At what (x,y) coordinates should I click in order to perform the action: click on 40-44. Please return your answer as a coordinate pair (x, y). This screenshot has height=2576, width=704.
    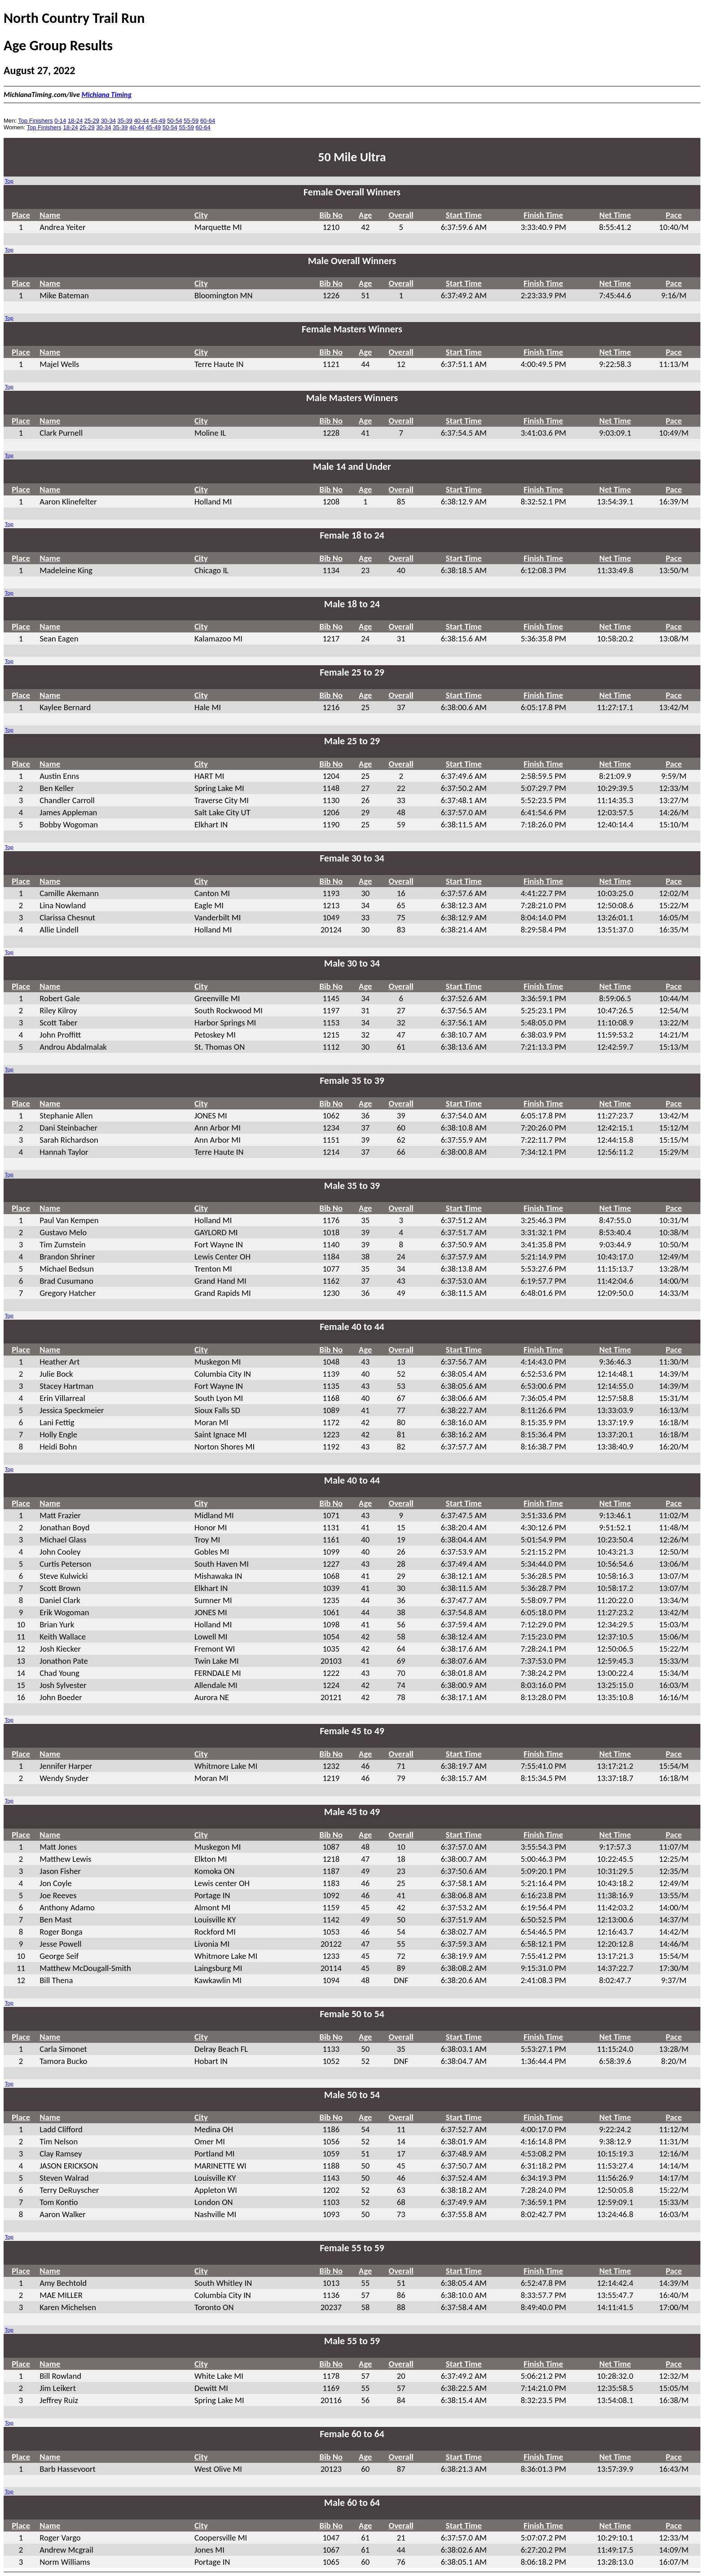
    Looking at the image, I should click on (141, 120).